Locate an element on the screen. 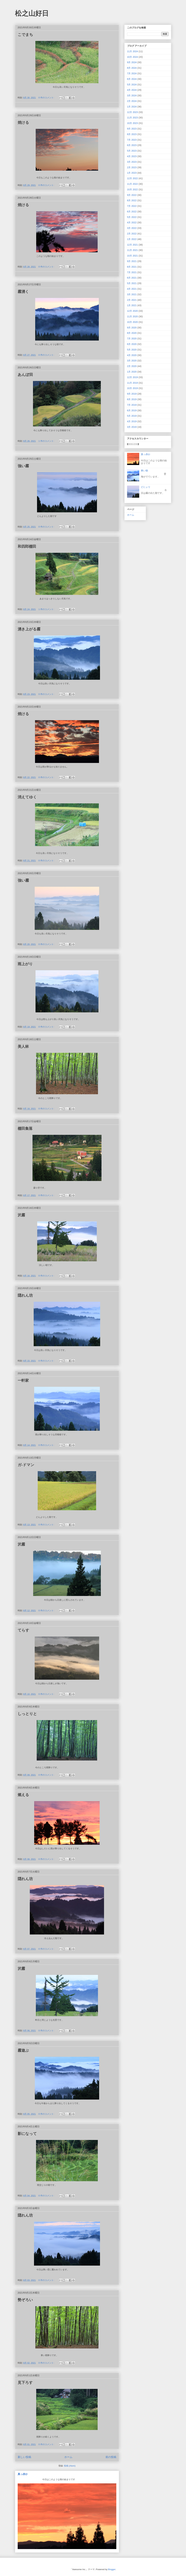 Image resolution: width=186 pixels, height=2576 pixels. 11月 2024 is located at coordinates (132, 51).